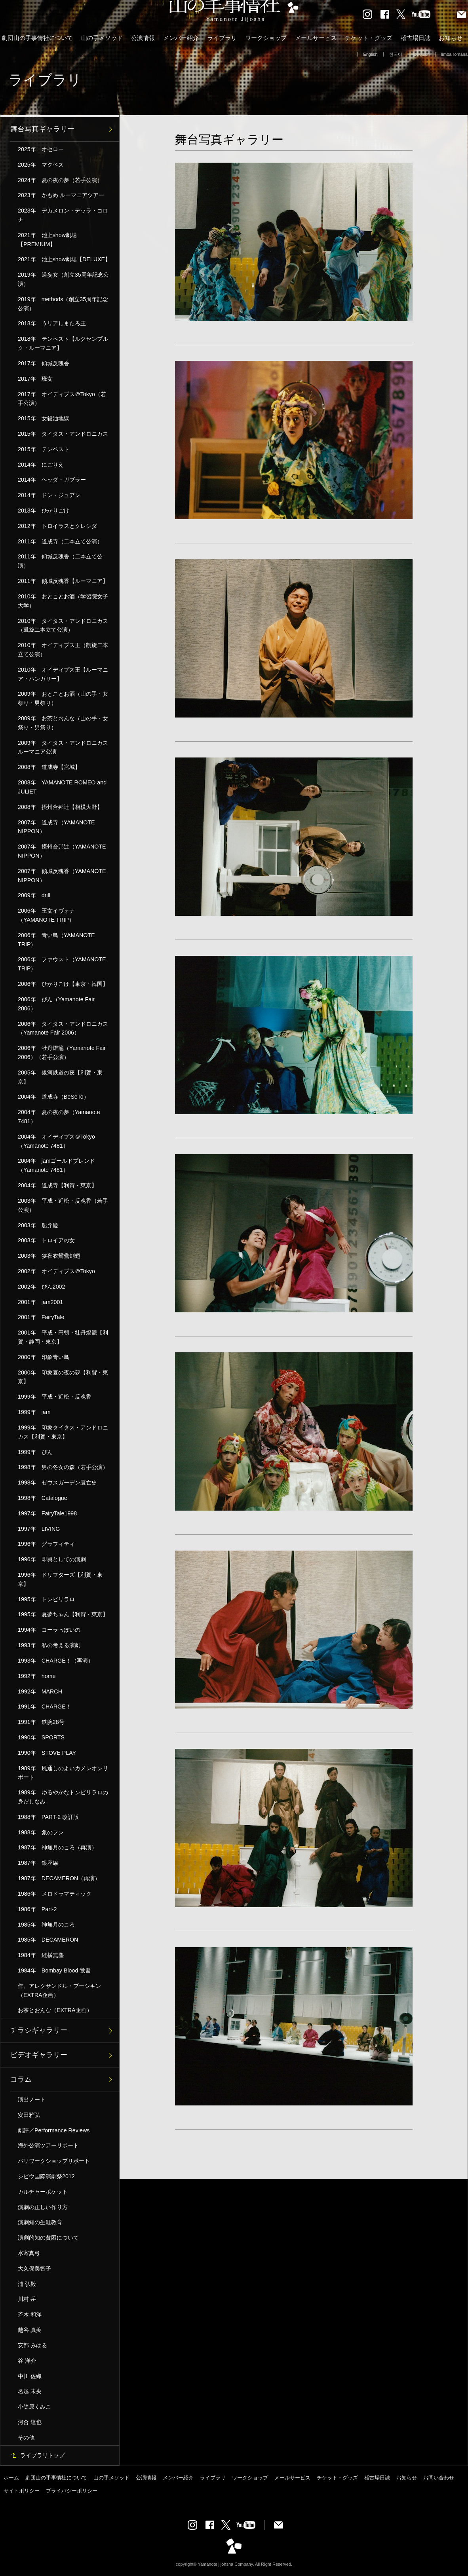 This screenshot has width=468, height=2576. Describe the element at coordinates (63, 1377) in the screenshot. I see `2000年 印象夏の夜の夢【利賀・東京】` at that location.